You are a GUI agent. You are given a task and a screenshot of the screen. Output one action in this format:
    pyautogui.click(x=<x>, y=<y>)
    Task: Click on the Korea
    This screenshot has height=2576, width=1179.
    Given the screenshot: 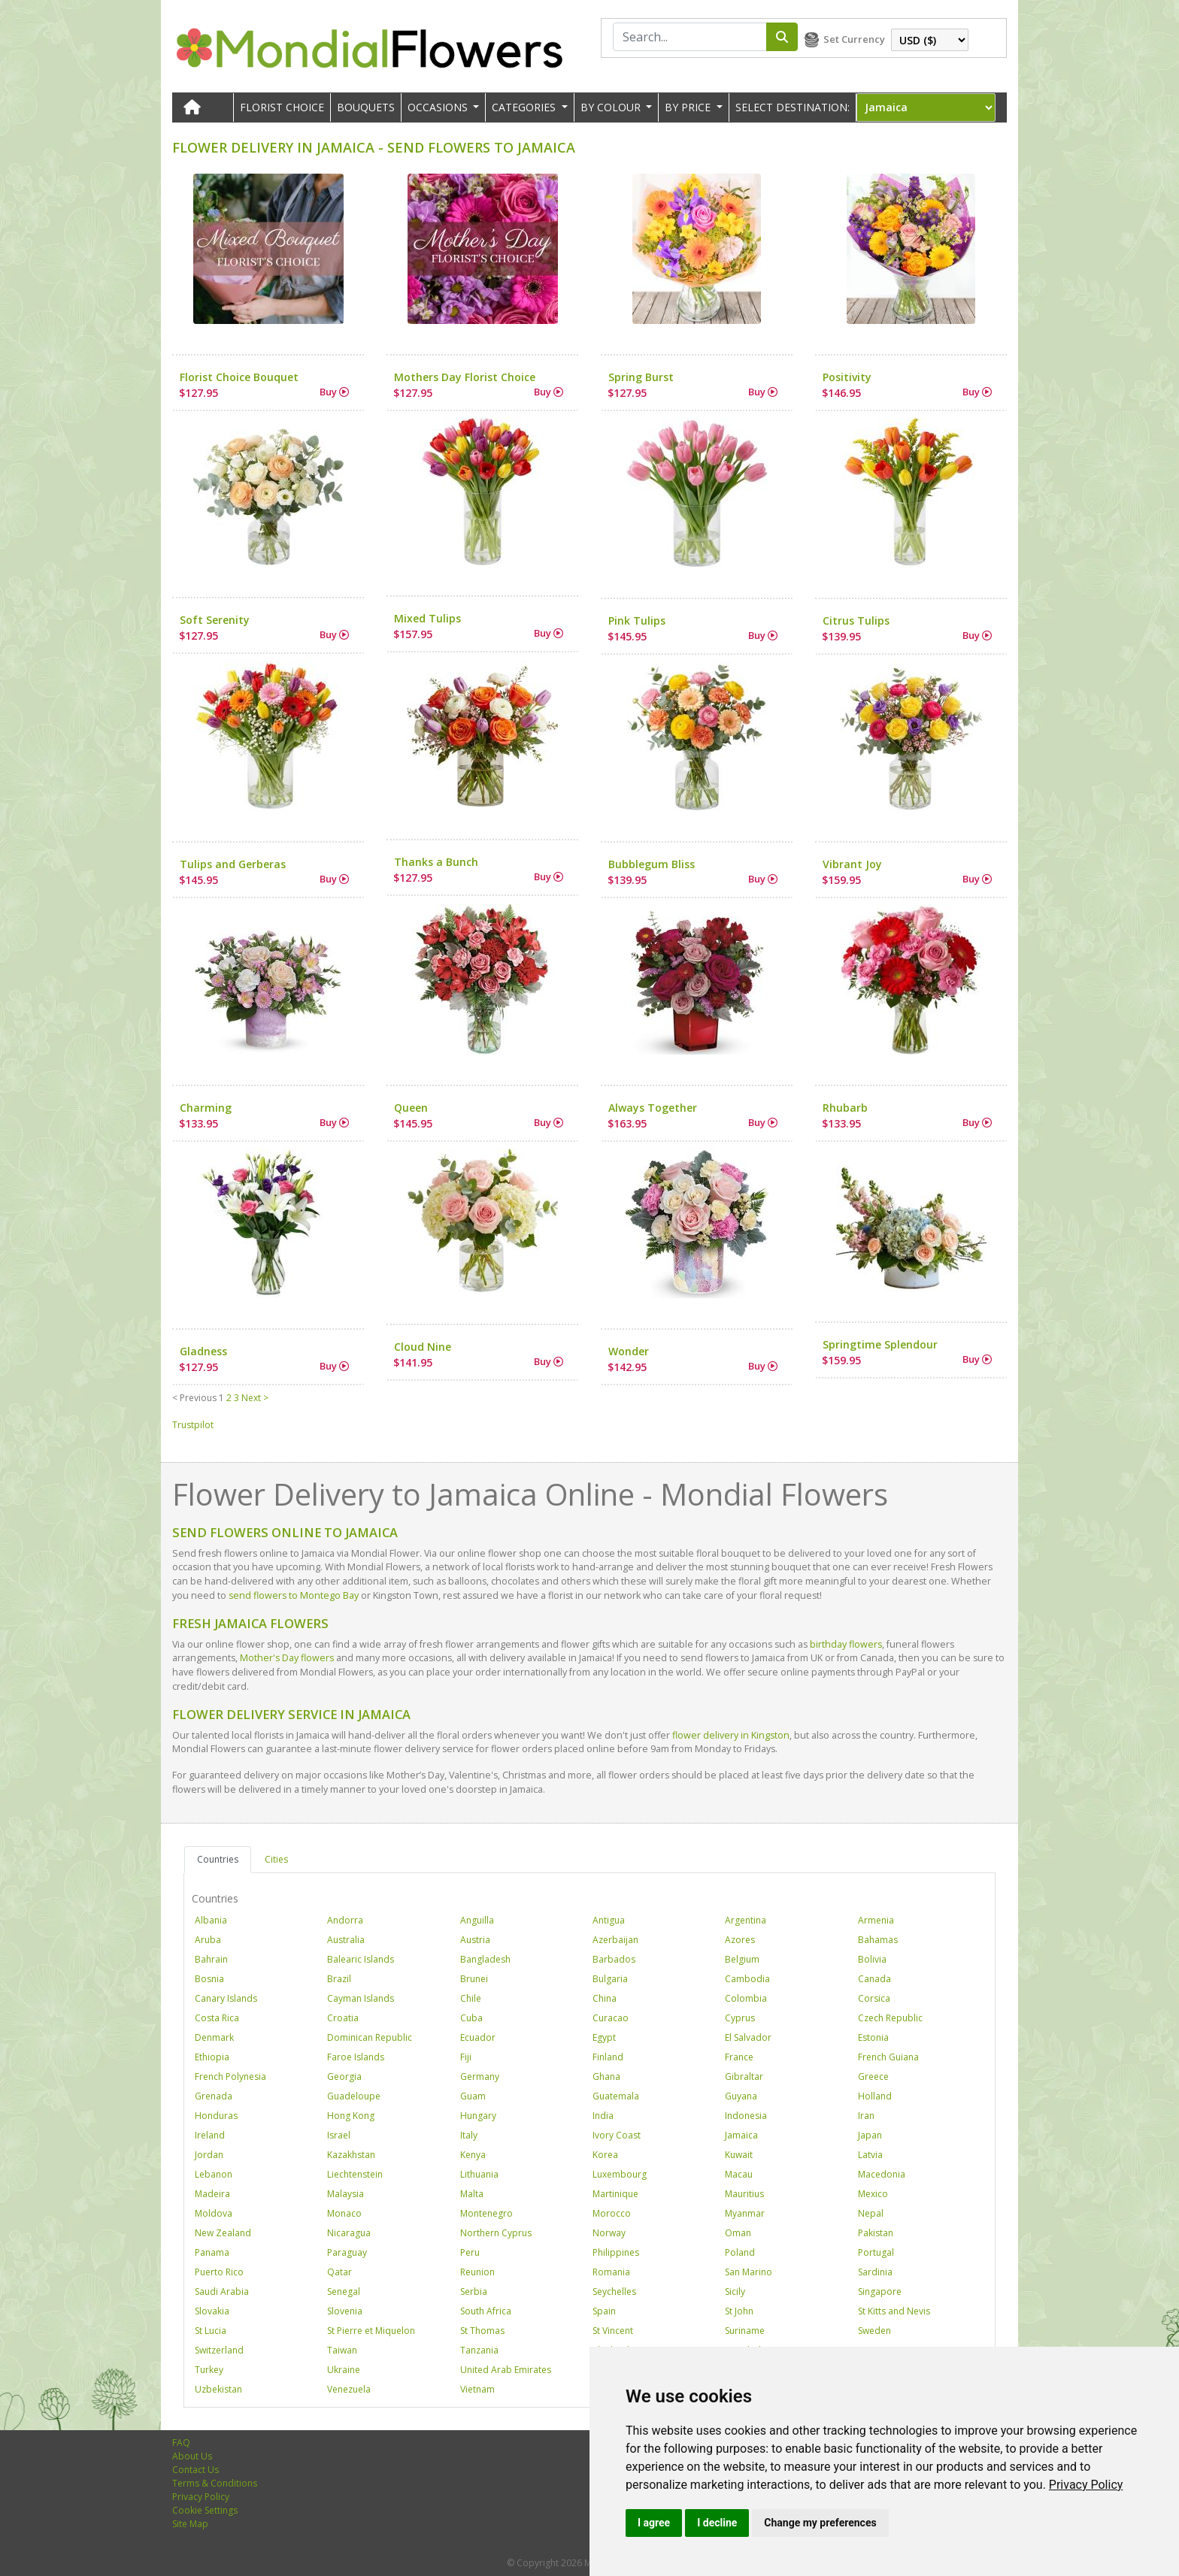 What is the action you would take?
    pyautogui.click(x=605, y=2154)
    